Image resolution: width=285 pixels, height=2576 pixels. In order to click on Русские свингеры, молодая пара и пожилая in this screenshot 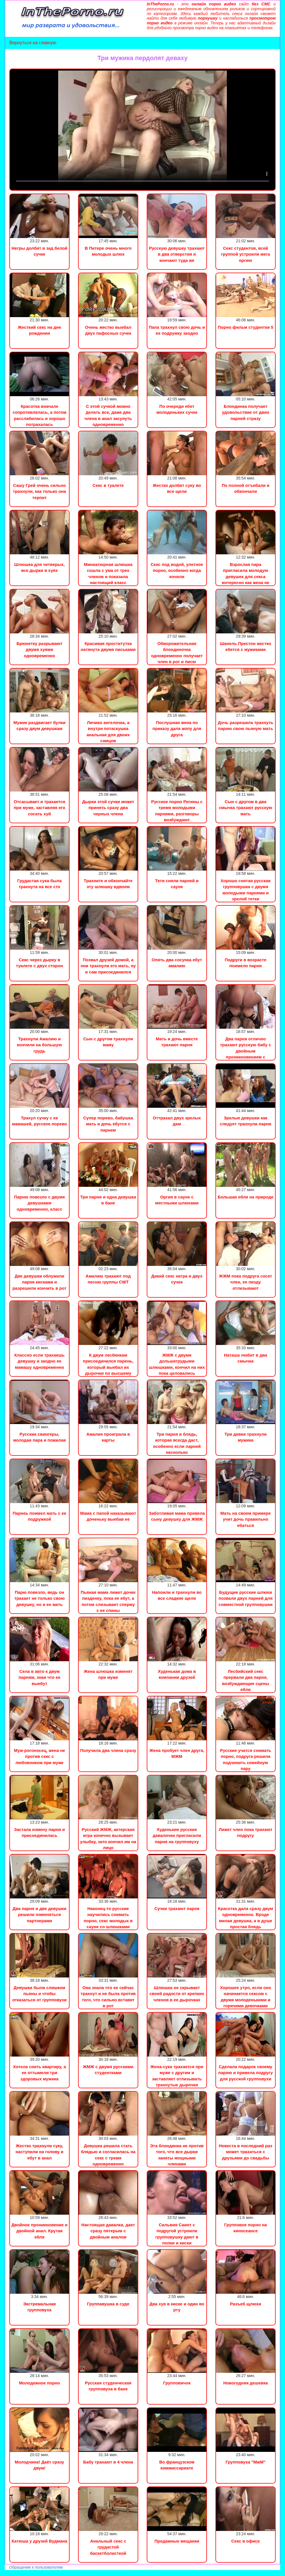, I will do `click(39, 1437)`.